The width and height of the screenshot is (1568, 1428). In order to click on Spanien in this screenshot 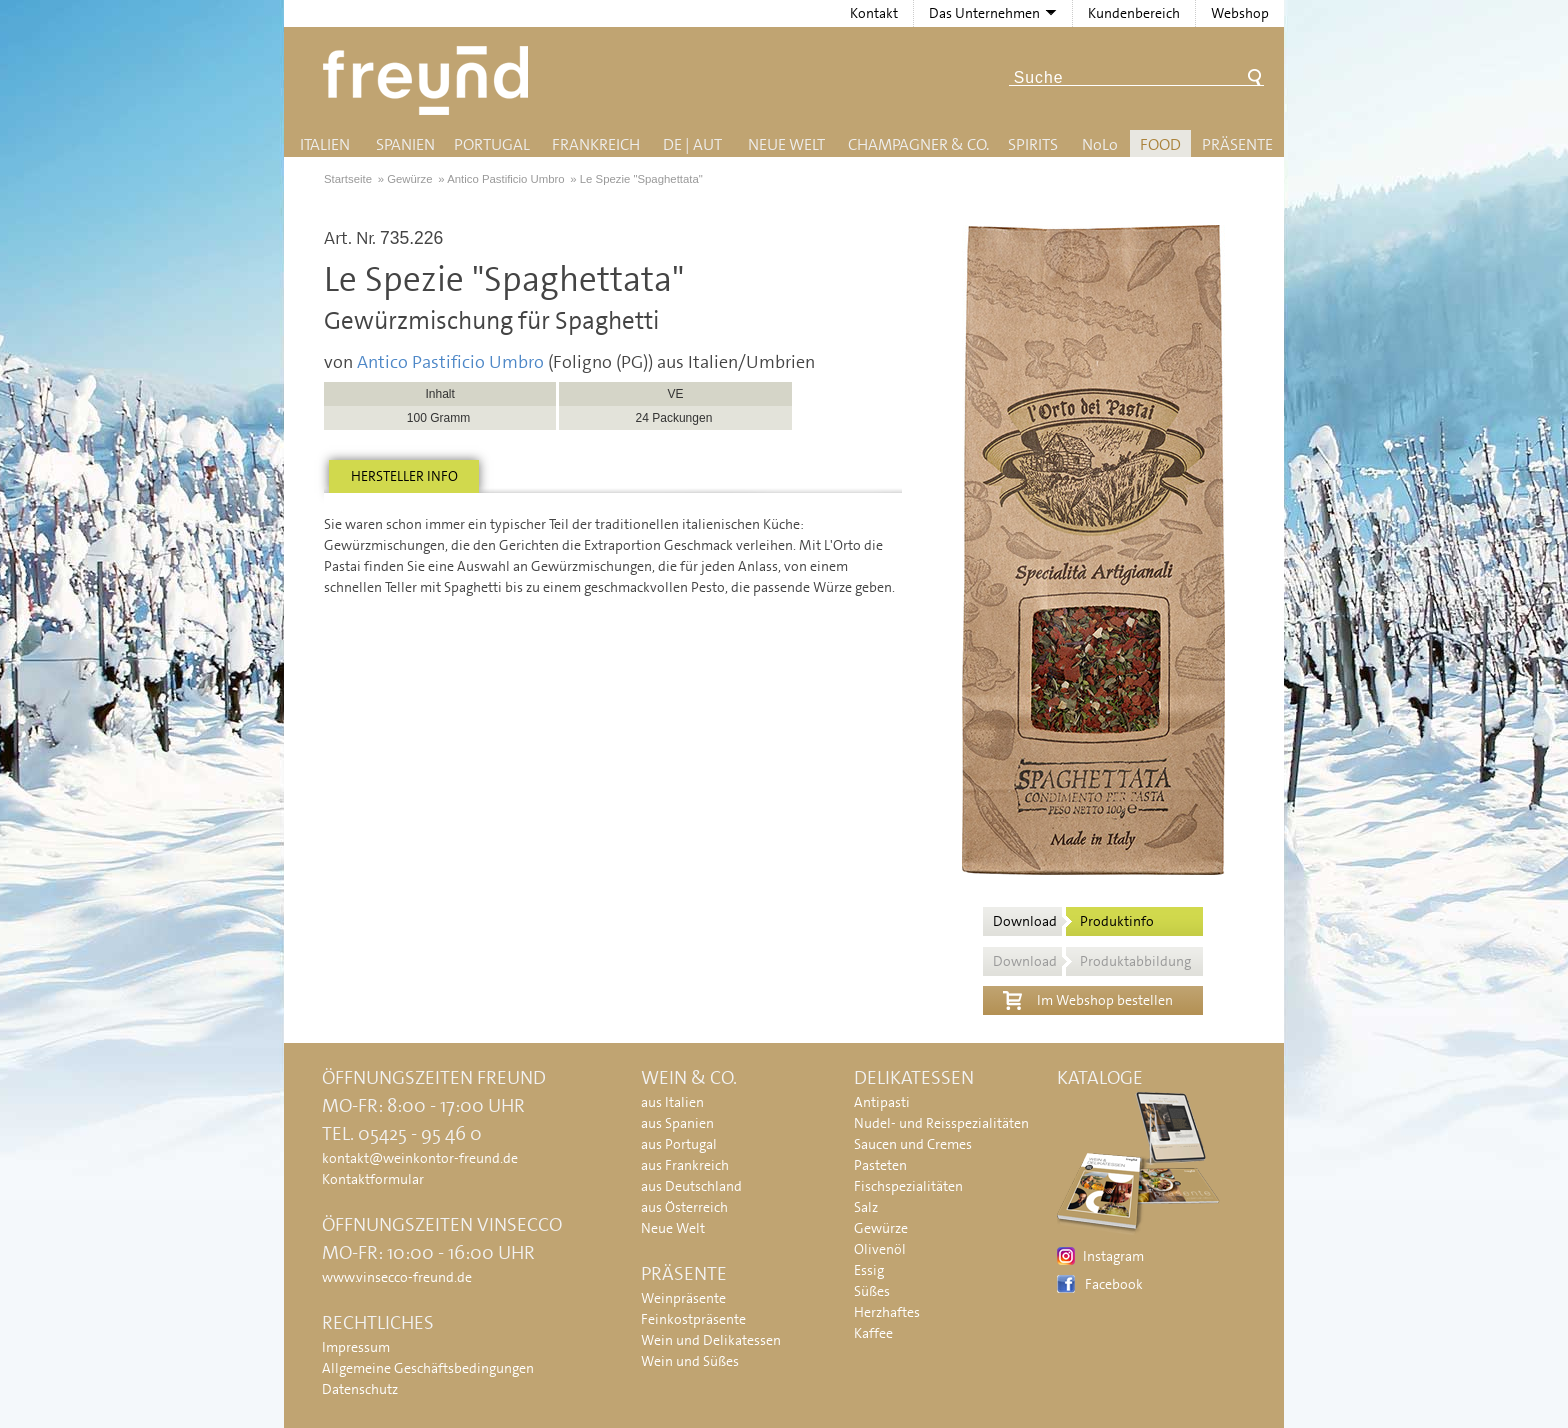, I will do `click(405, 144)`.